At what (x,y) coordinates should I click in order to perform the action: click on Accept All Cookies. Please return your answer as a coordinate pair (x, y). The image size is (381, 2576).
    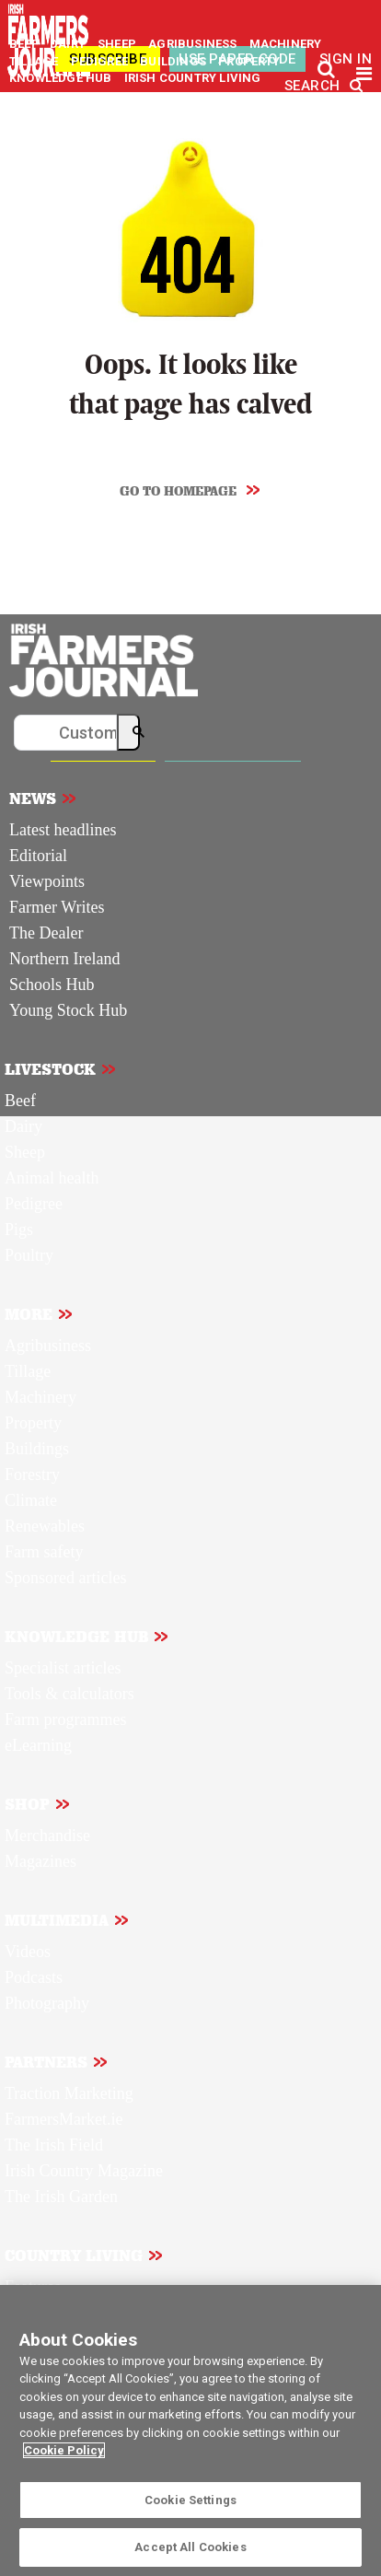
    Looking at the image, I should click on (190, 2547).